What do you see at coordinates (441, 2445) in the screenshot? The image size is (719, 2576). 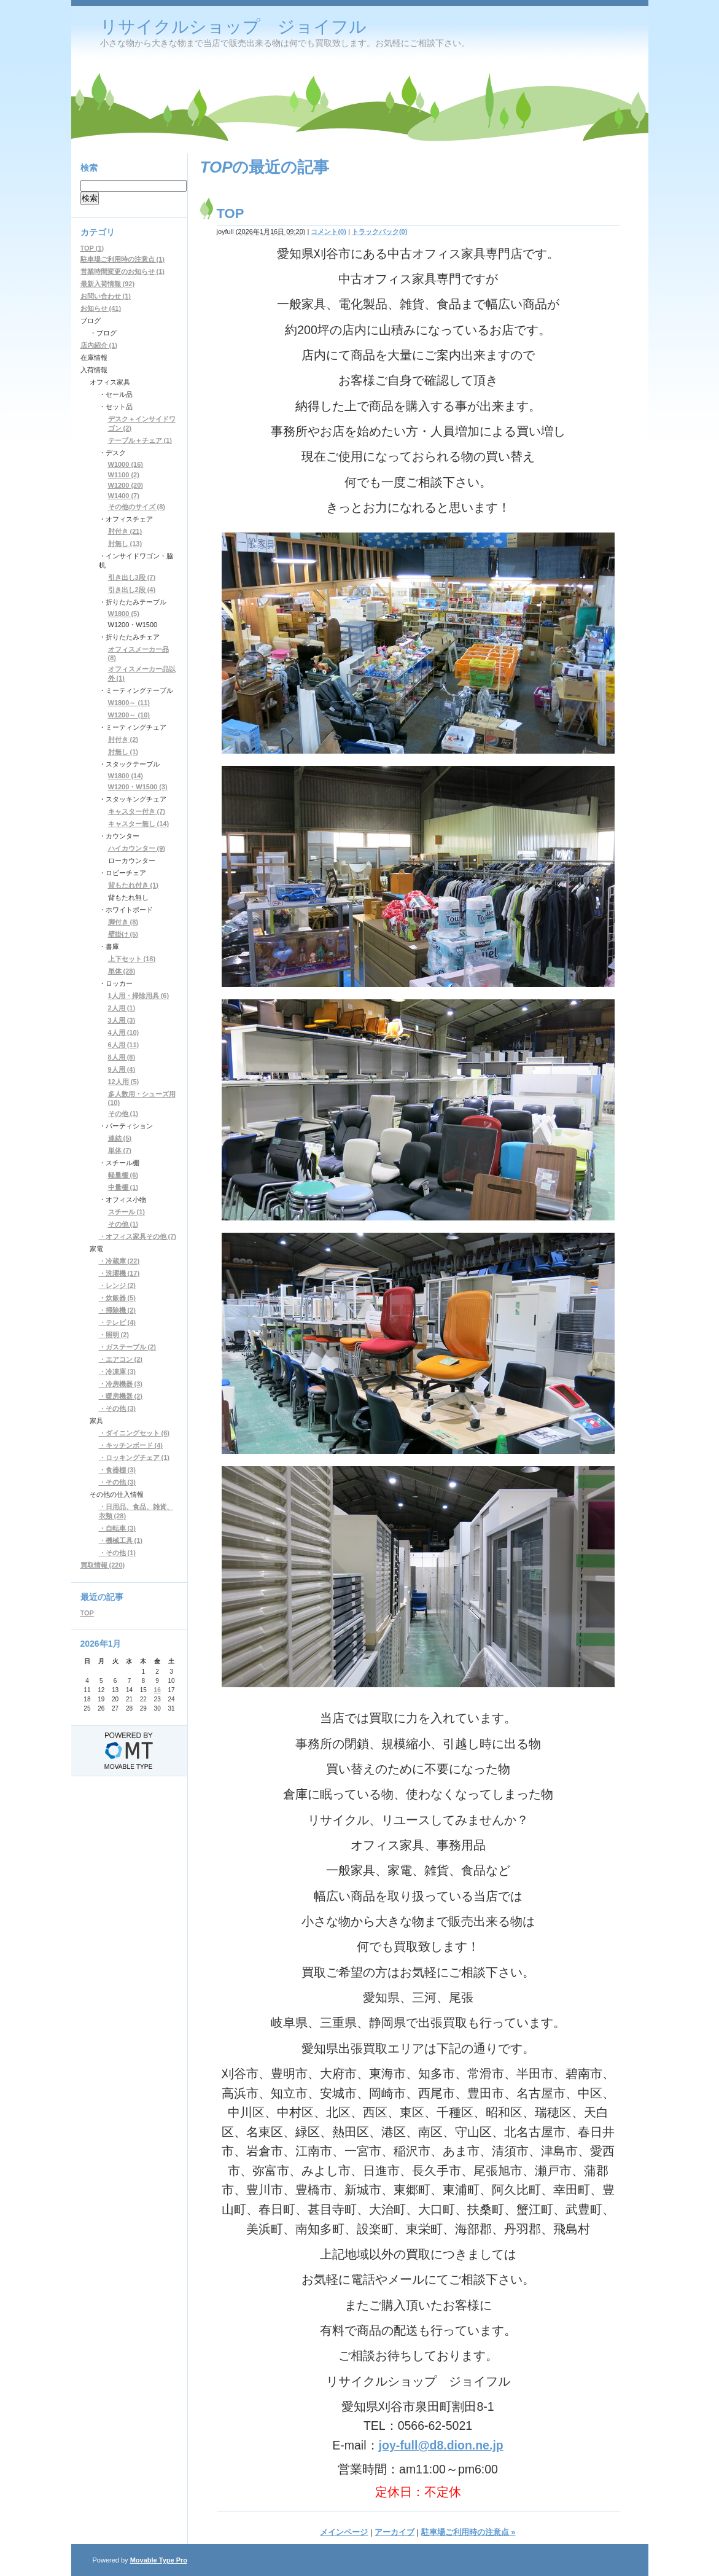 I see `joy-full@d8.dion.ne.jp` at bounding box center [441, 2445].